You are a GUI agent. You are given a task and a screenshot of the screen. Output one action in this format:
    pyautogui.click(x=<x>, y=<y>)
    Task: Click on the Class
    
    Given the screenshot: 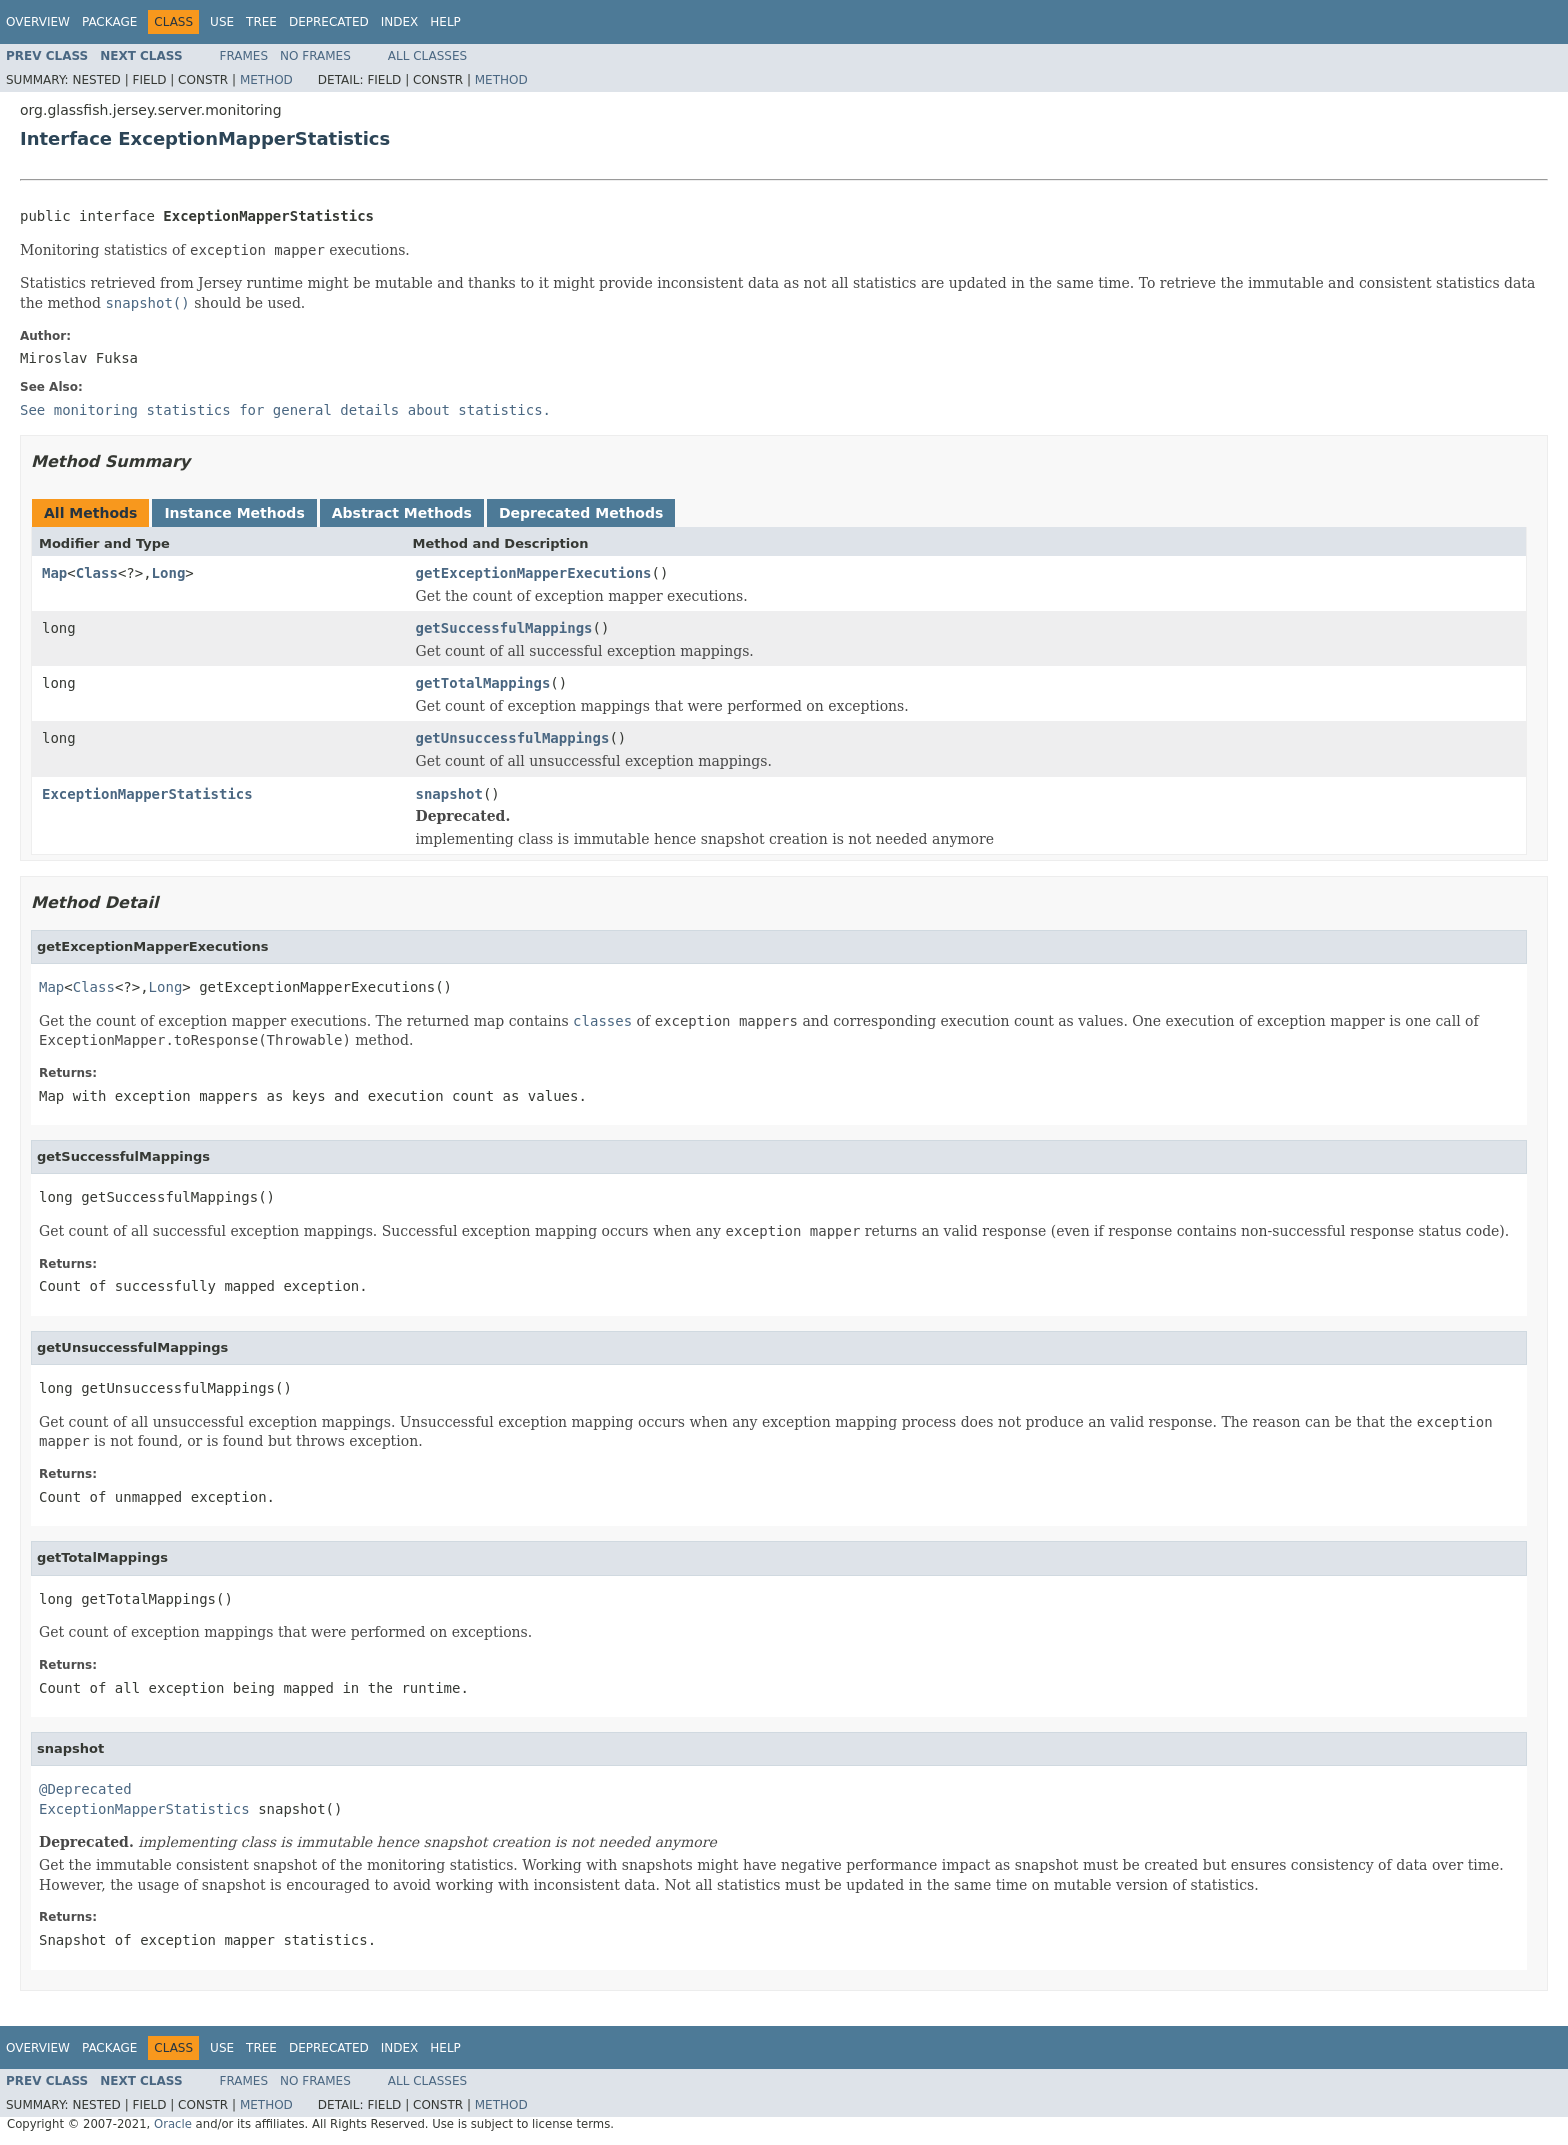 What is the action you would take?
    pyautogui.click(x=97, y=573)
    